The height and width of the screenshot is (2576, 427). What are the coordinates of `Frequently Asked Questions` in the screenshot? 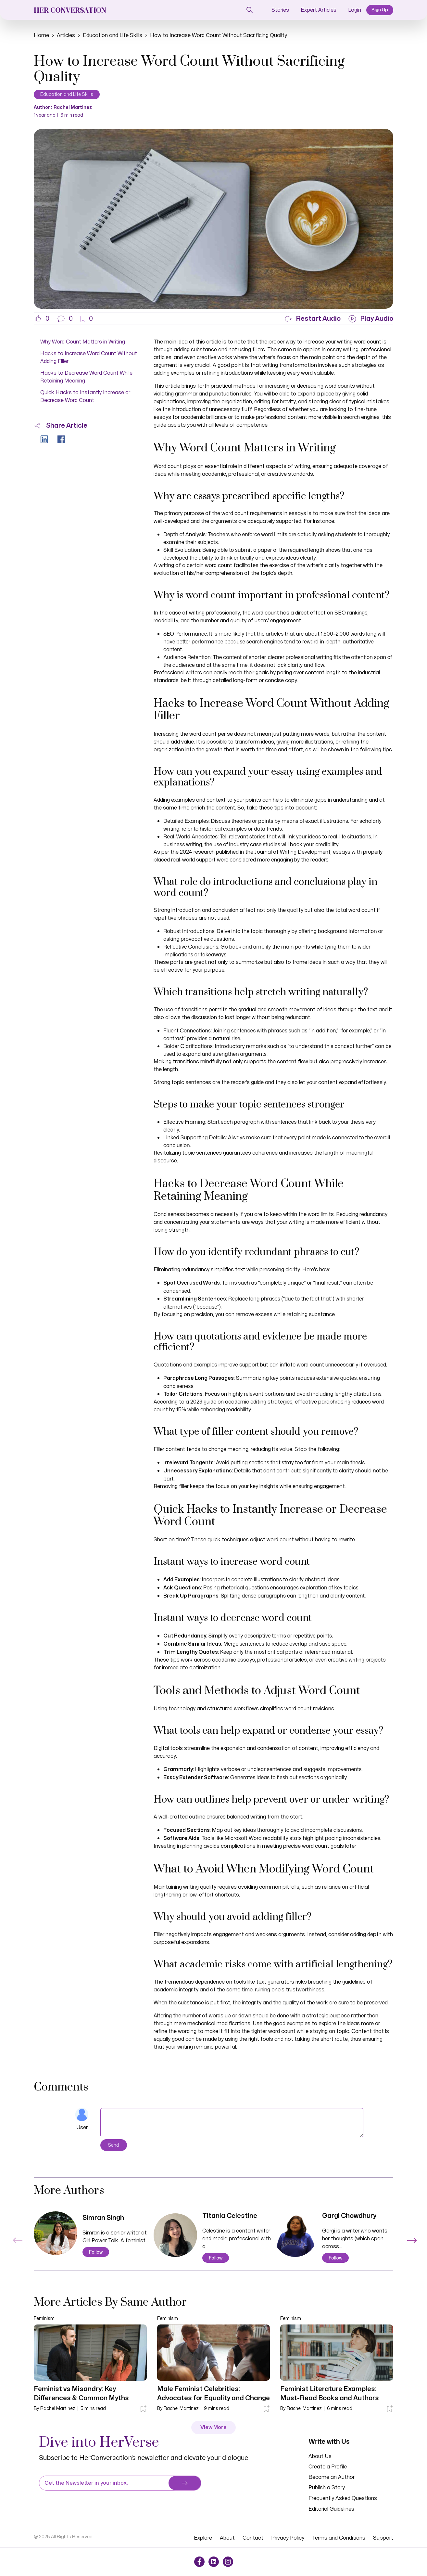 It's located at (342, 2498).